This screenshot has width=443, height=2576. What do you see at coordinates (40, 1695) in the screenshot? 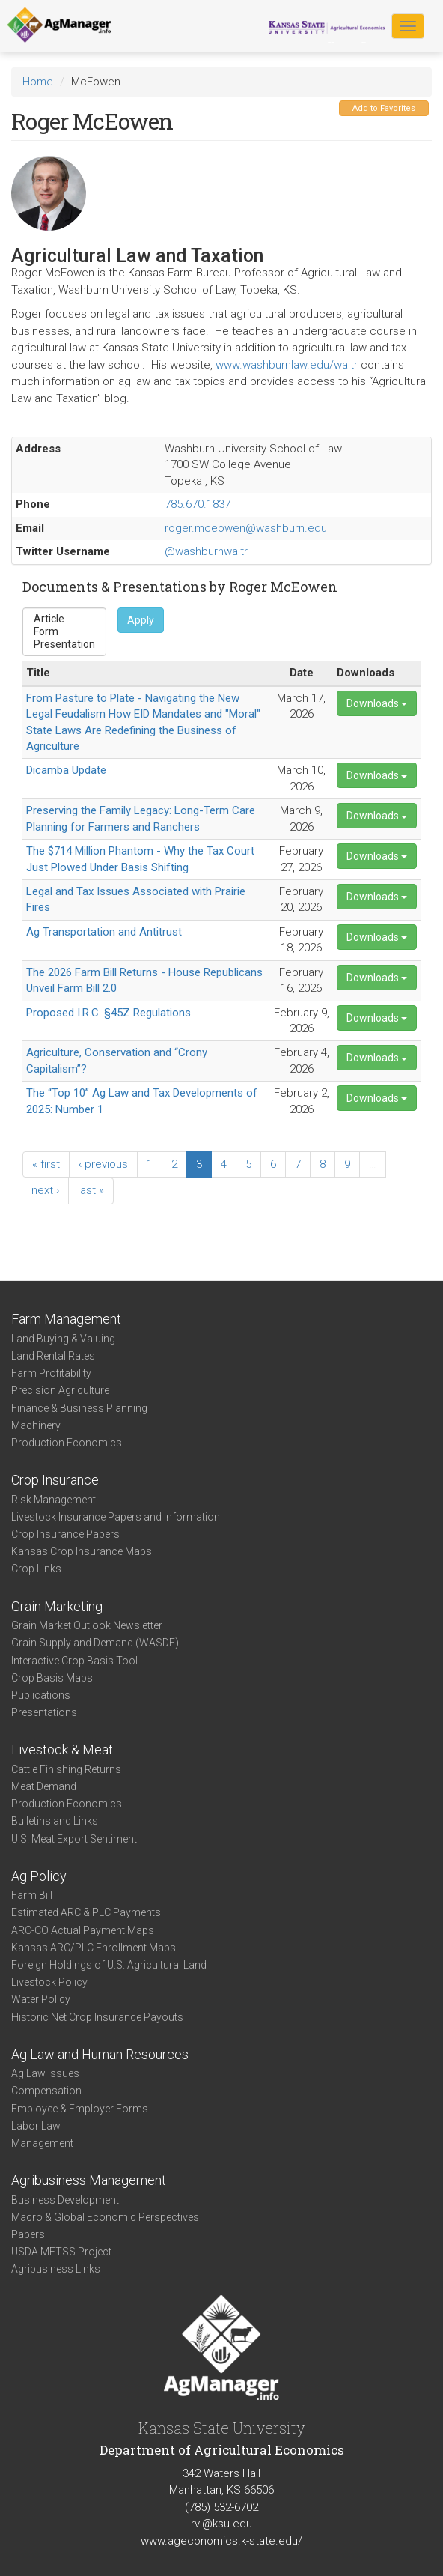
I see `Publications` at bounding box center [40, 1695].